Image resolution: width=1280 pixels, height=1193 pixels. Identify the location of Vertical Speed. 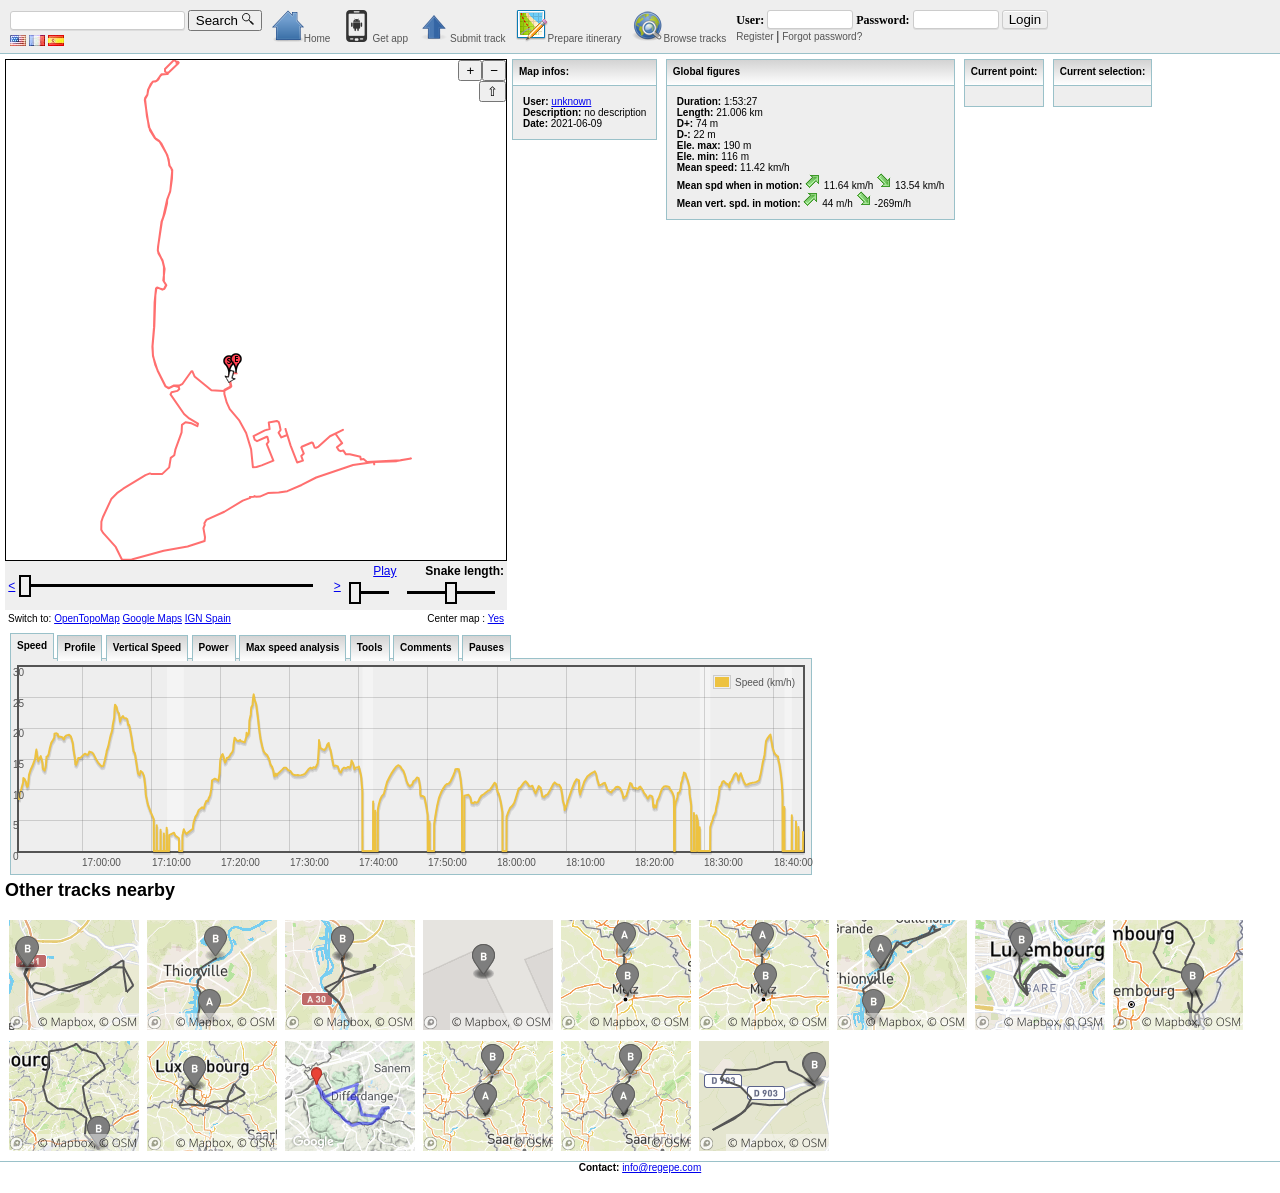
(147, 647).